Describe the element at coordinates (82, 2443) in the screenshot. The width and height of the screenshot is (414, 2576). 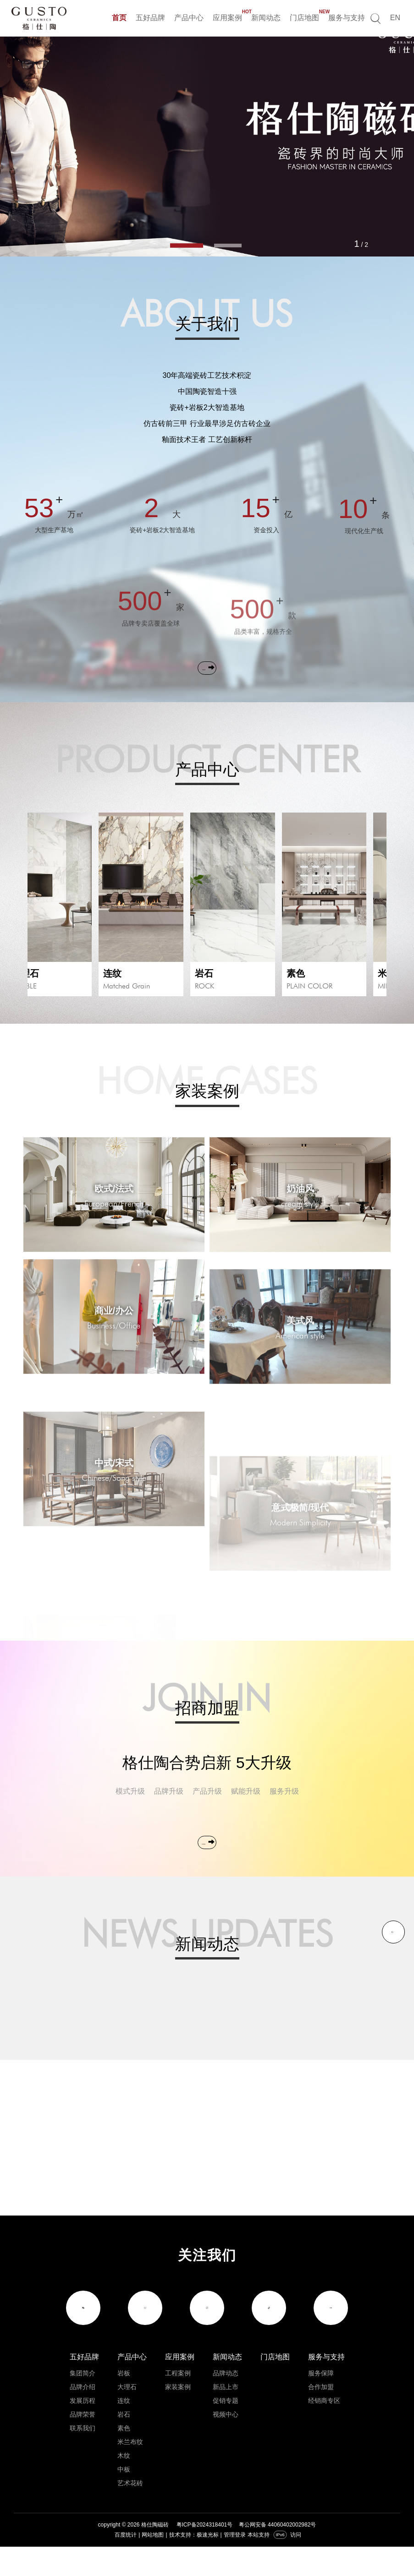
I see `品牌荣誉` at that location.